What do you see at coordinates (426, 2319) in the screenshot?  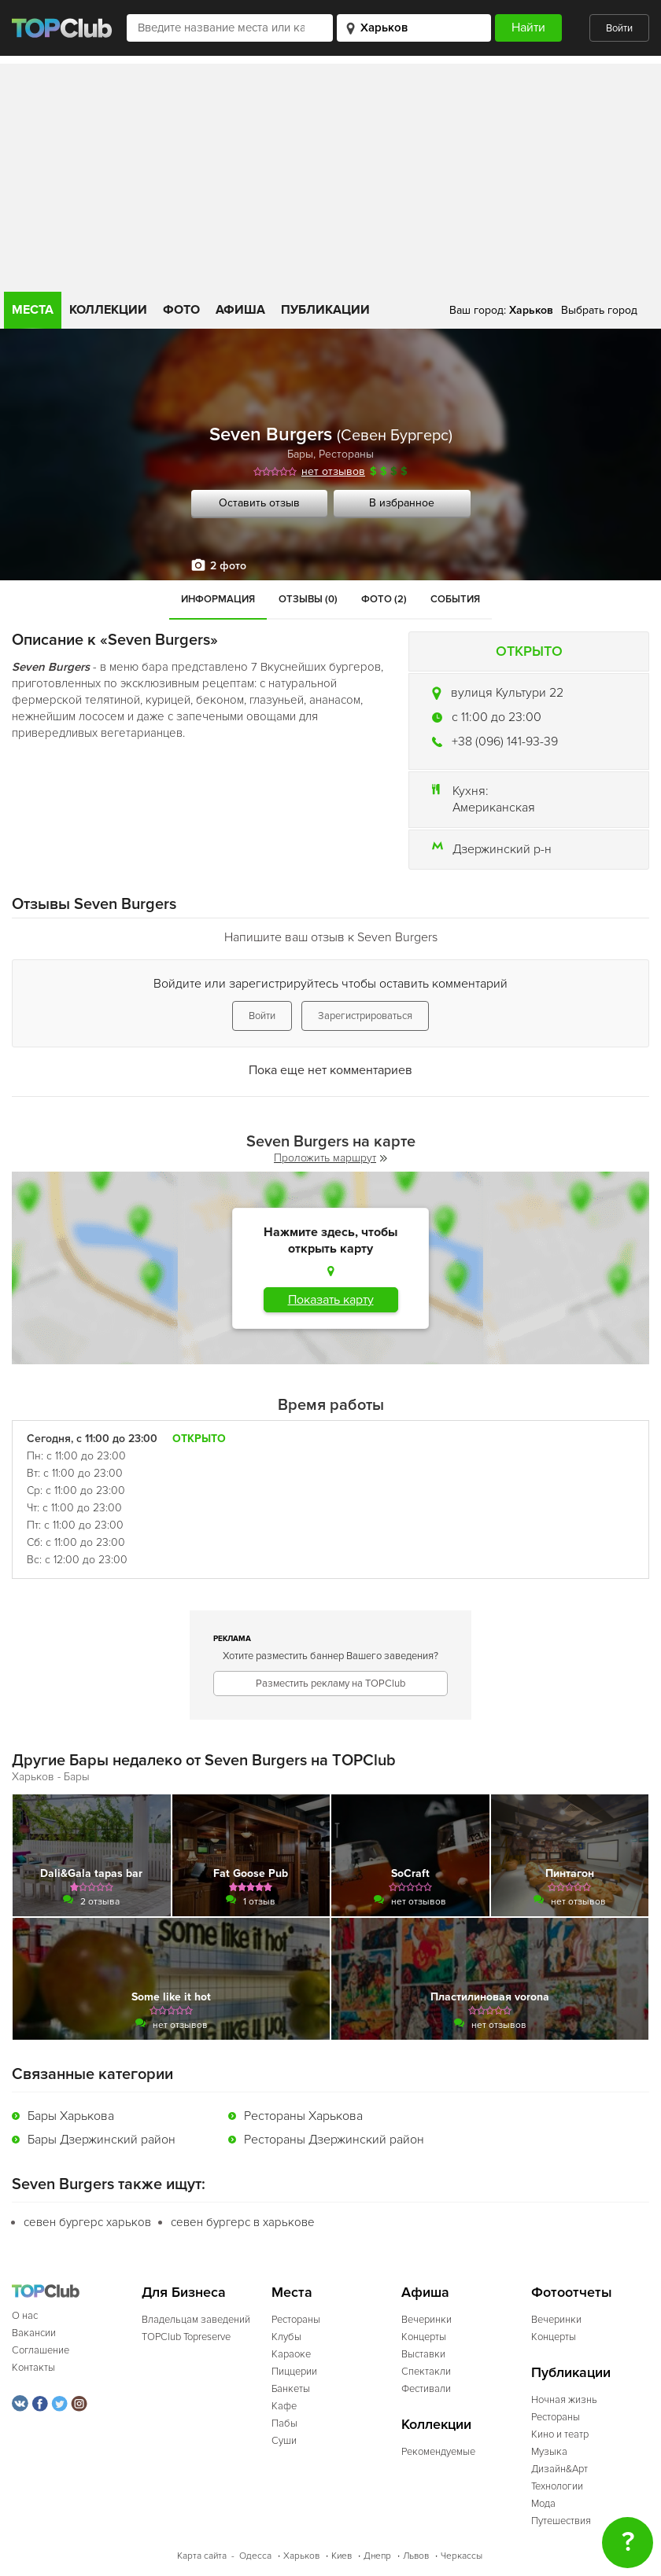 I see `Вечеринки` at bounding box center [426, 2319].